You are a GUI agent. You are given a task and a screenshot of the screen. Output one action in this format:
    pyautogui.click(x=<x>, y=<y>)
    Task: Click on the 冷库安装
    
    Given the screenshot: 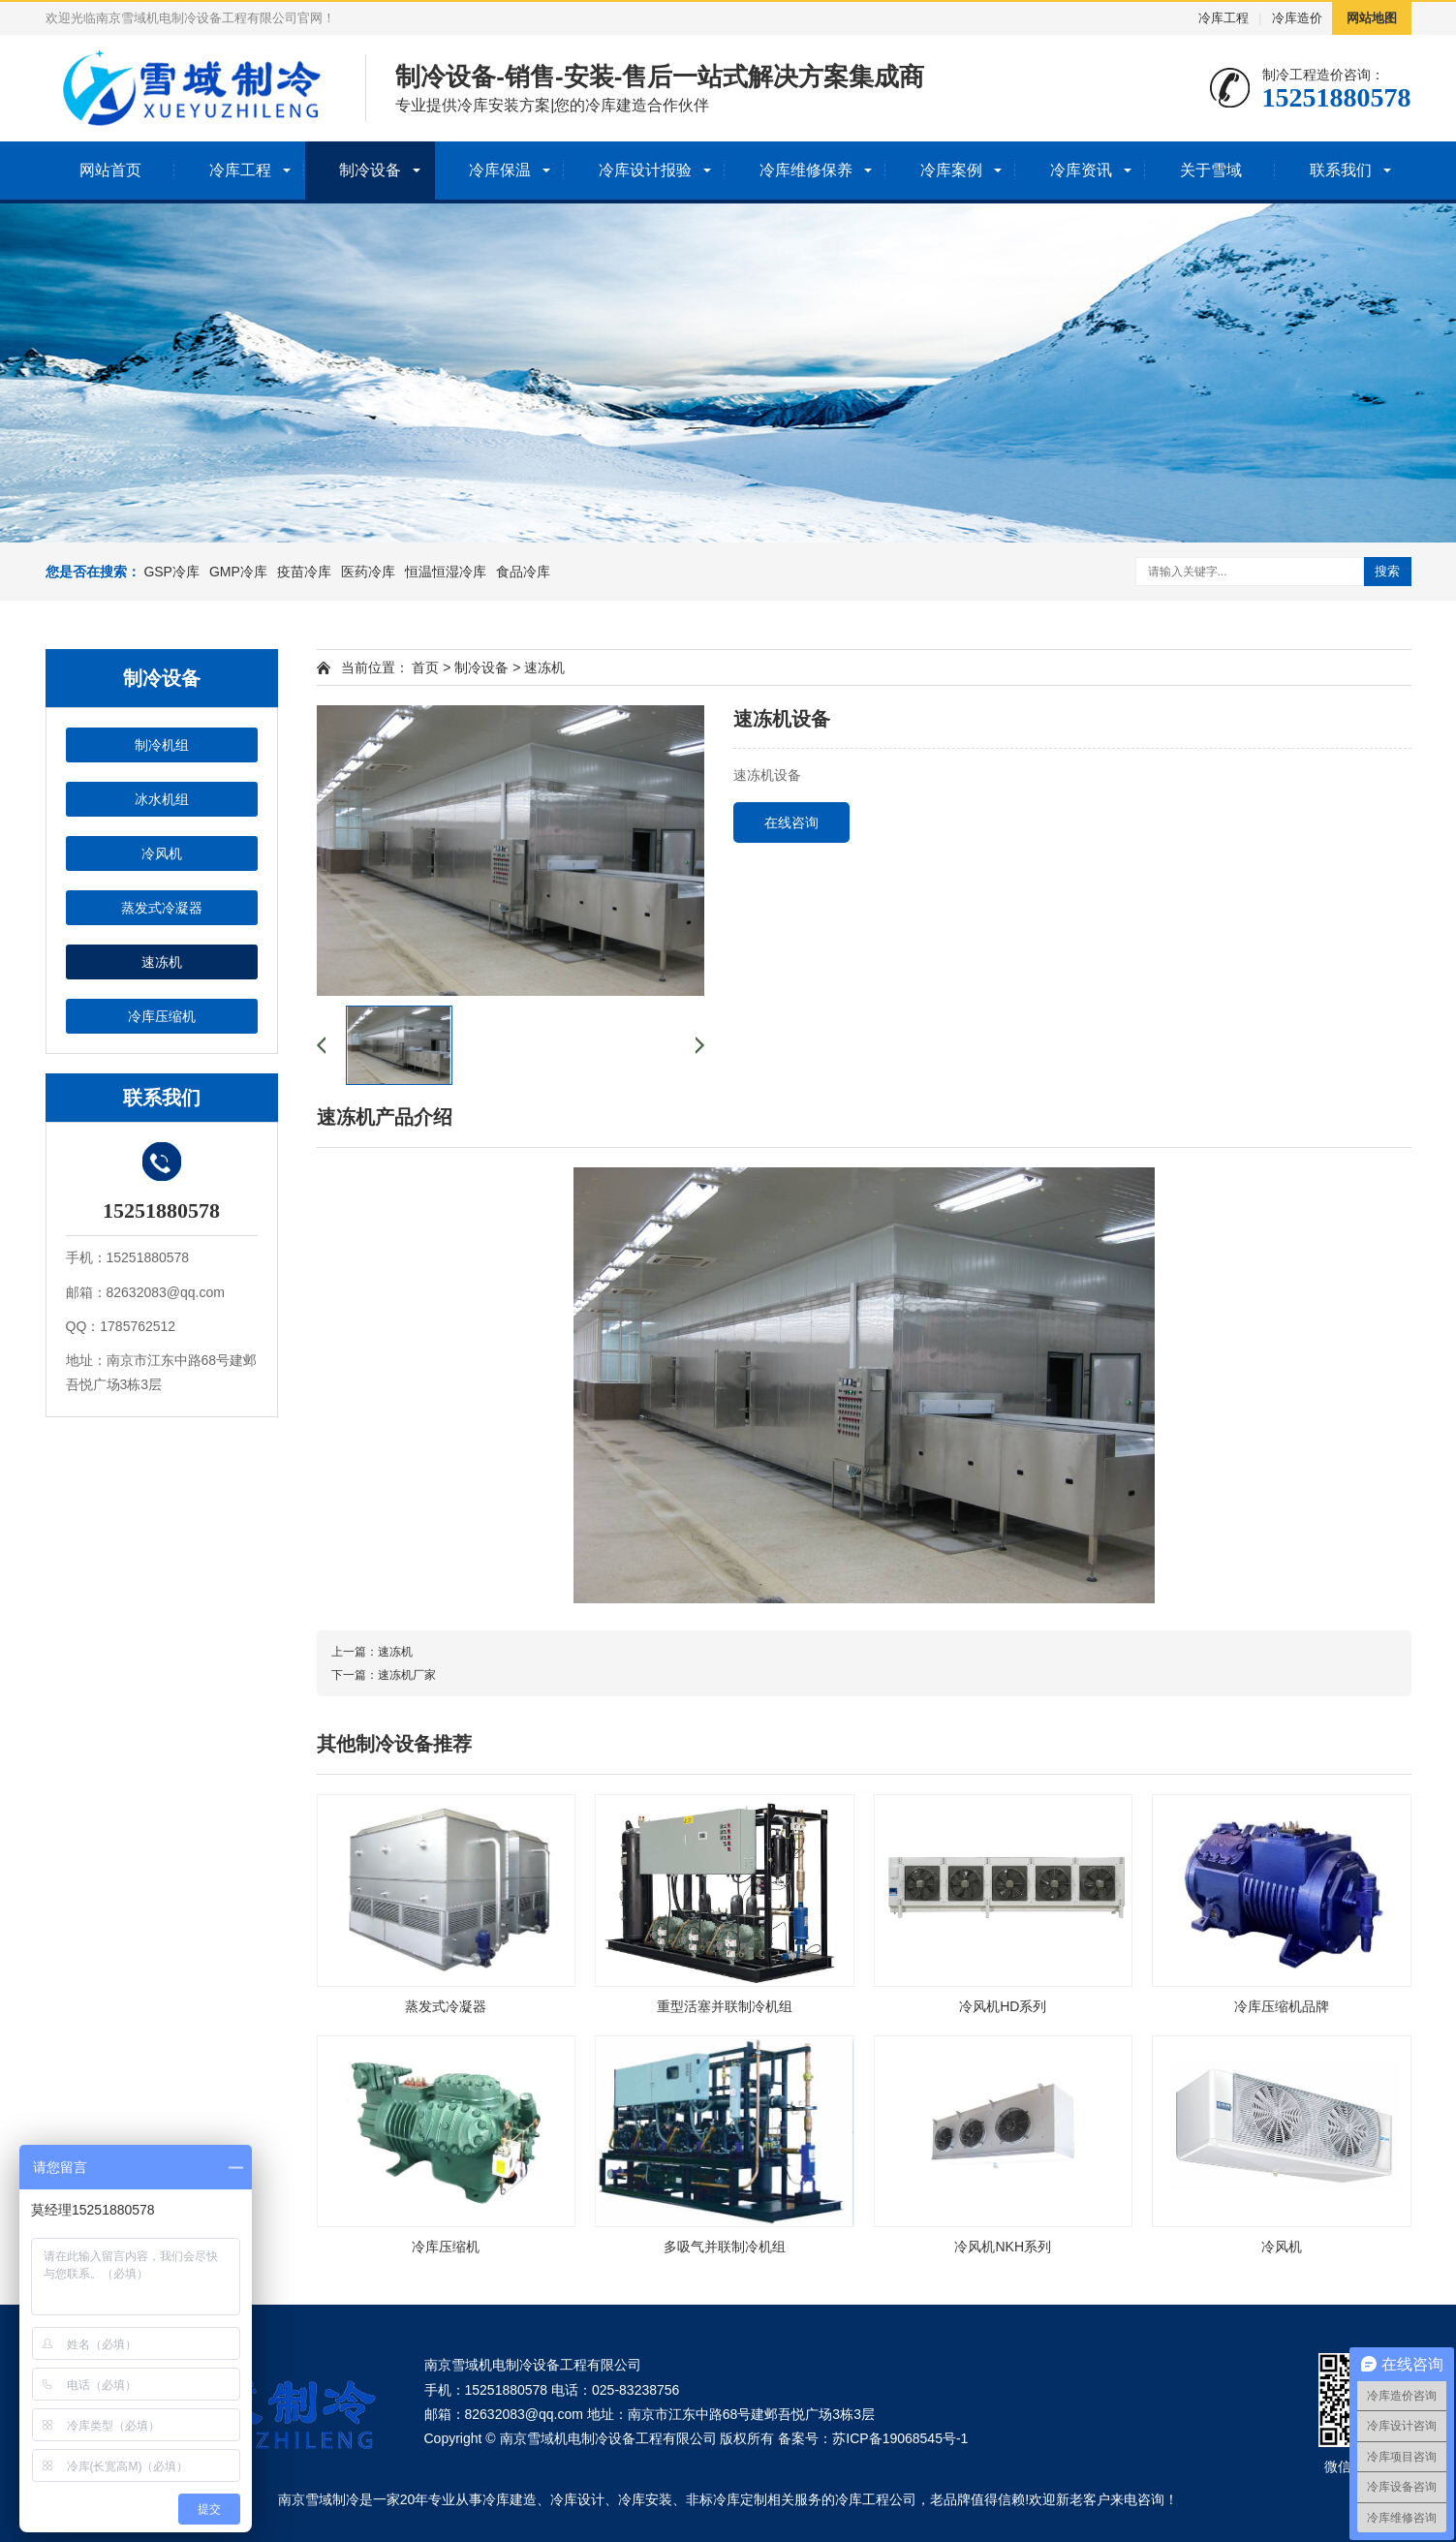 What is the action you would take?
    pyautogui.click(x=645, y=2499)
    